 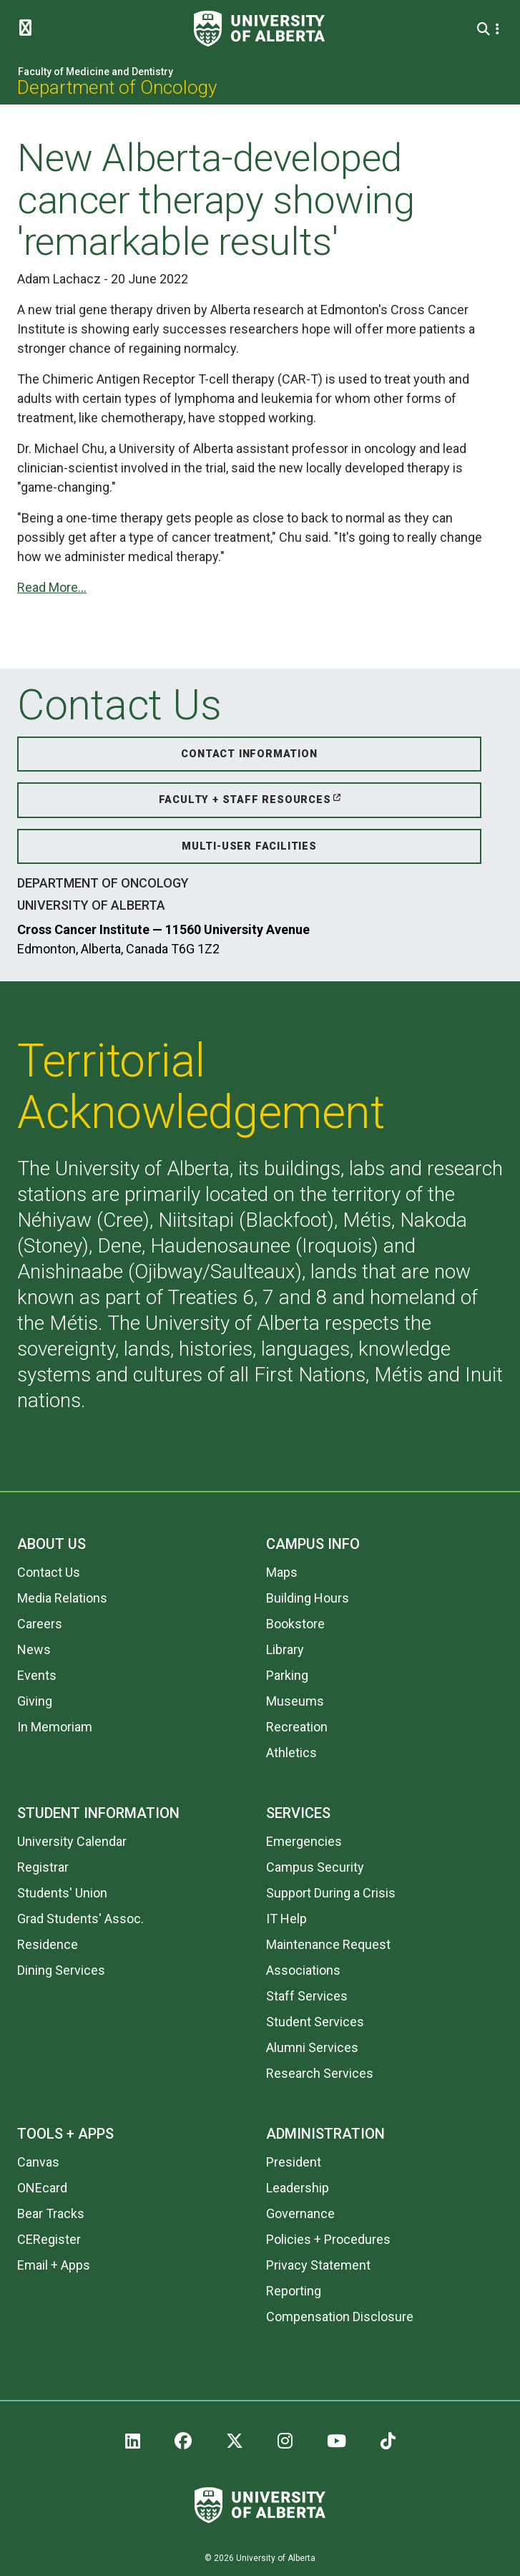 What do you see at coordinates (52, 587) in the screenshot?
I see `Read More...` at bounding box center [52, 587].